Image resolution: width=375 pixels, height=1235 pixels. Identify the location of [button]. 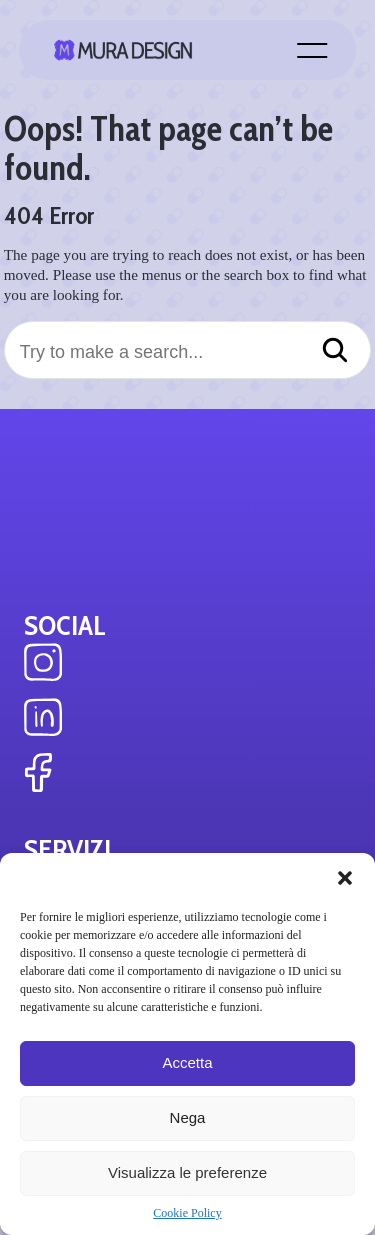
(345, 878).